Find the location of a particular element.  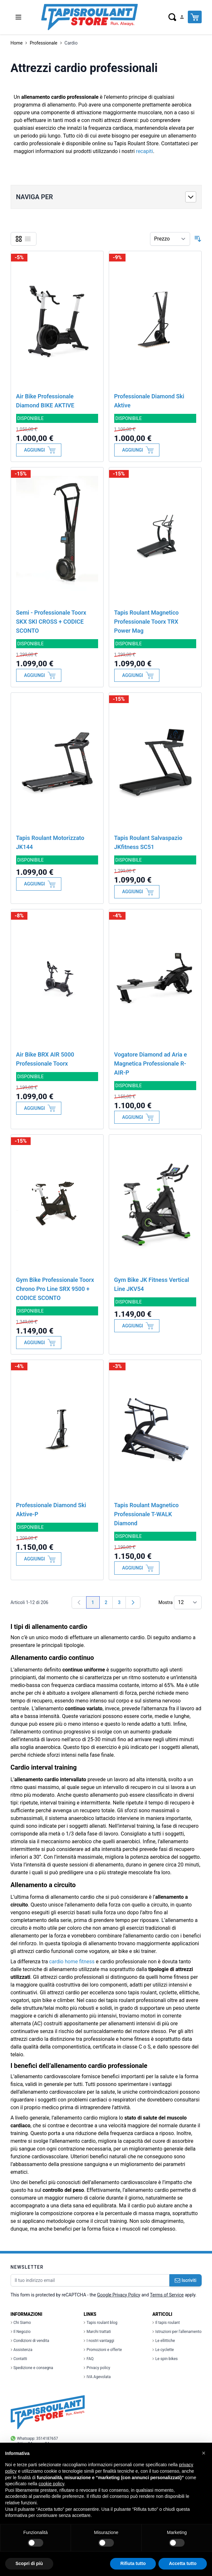

[Aggiungi al Carrello] is located at coordinates (39, 450).